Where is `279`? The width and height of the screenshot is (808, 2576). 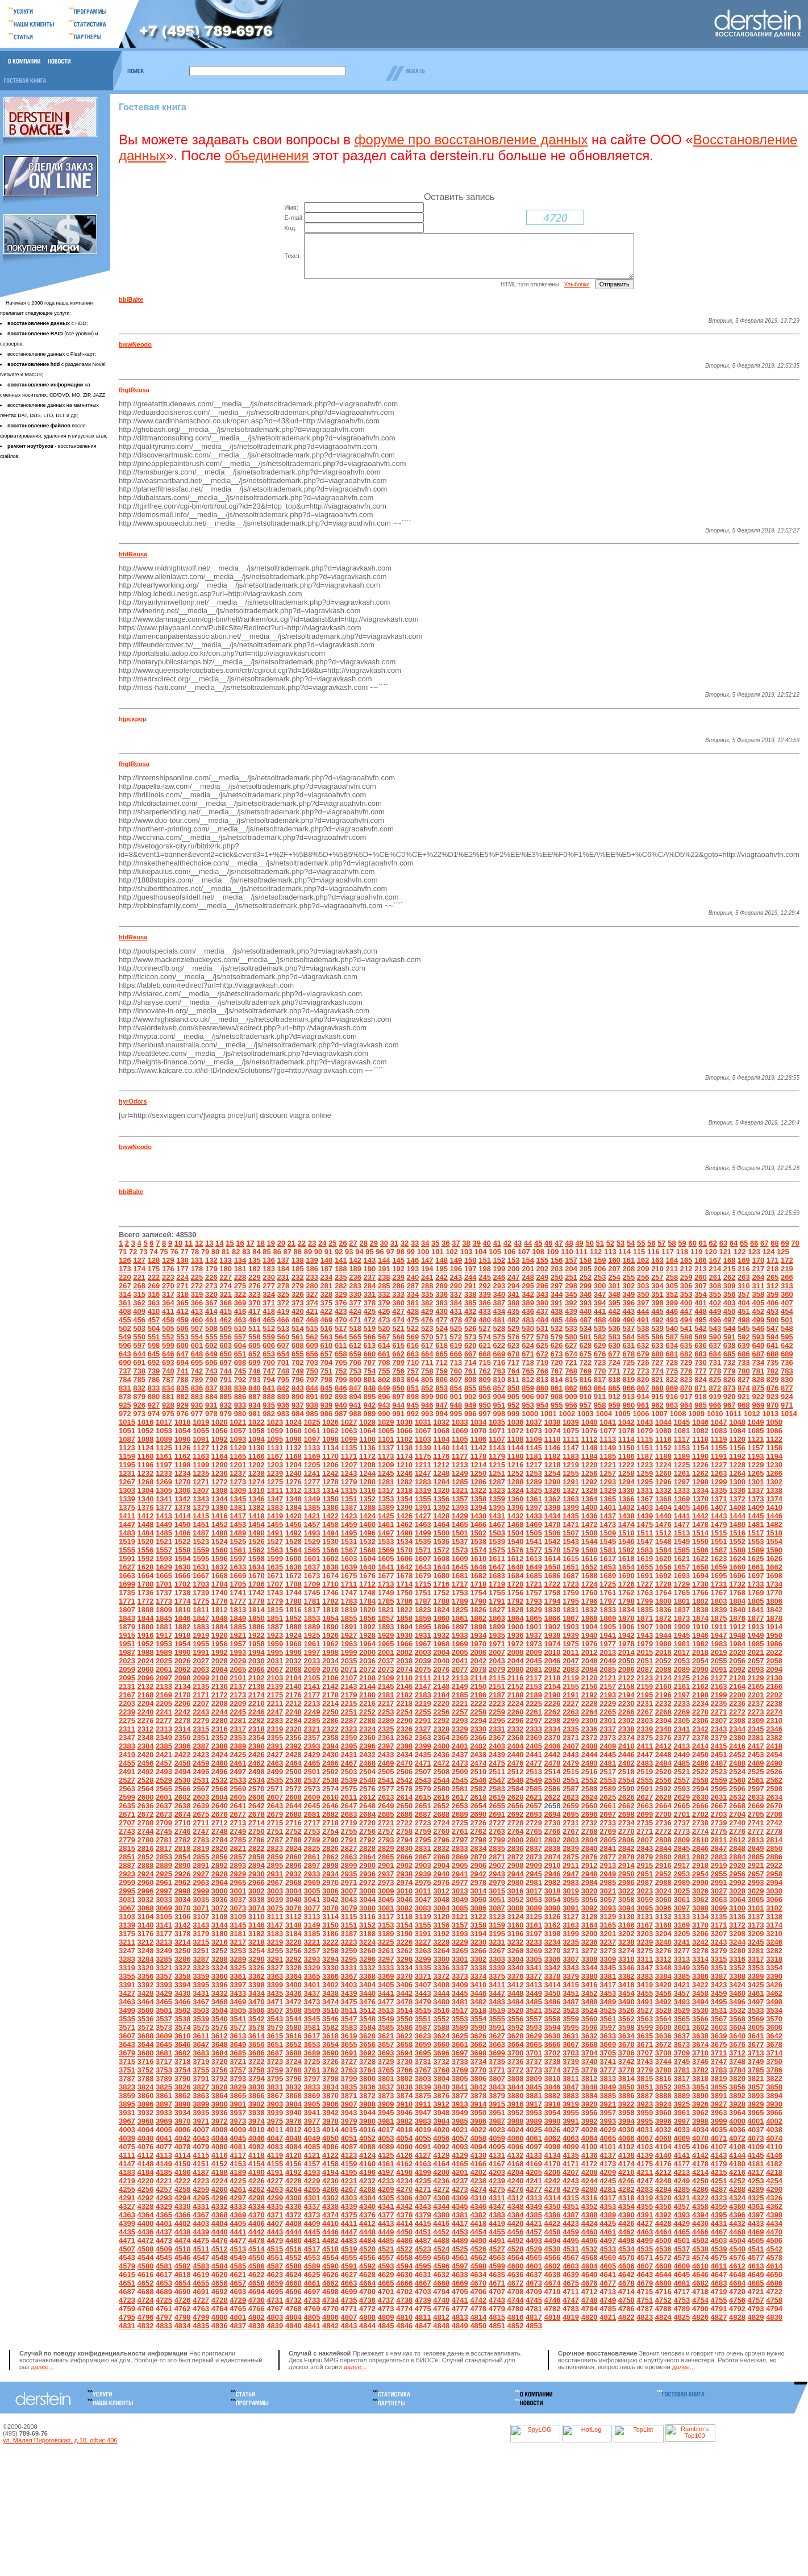 279 is located at coordinates (297, 1294).